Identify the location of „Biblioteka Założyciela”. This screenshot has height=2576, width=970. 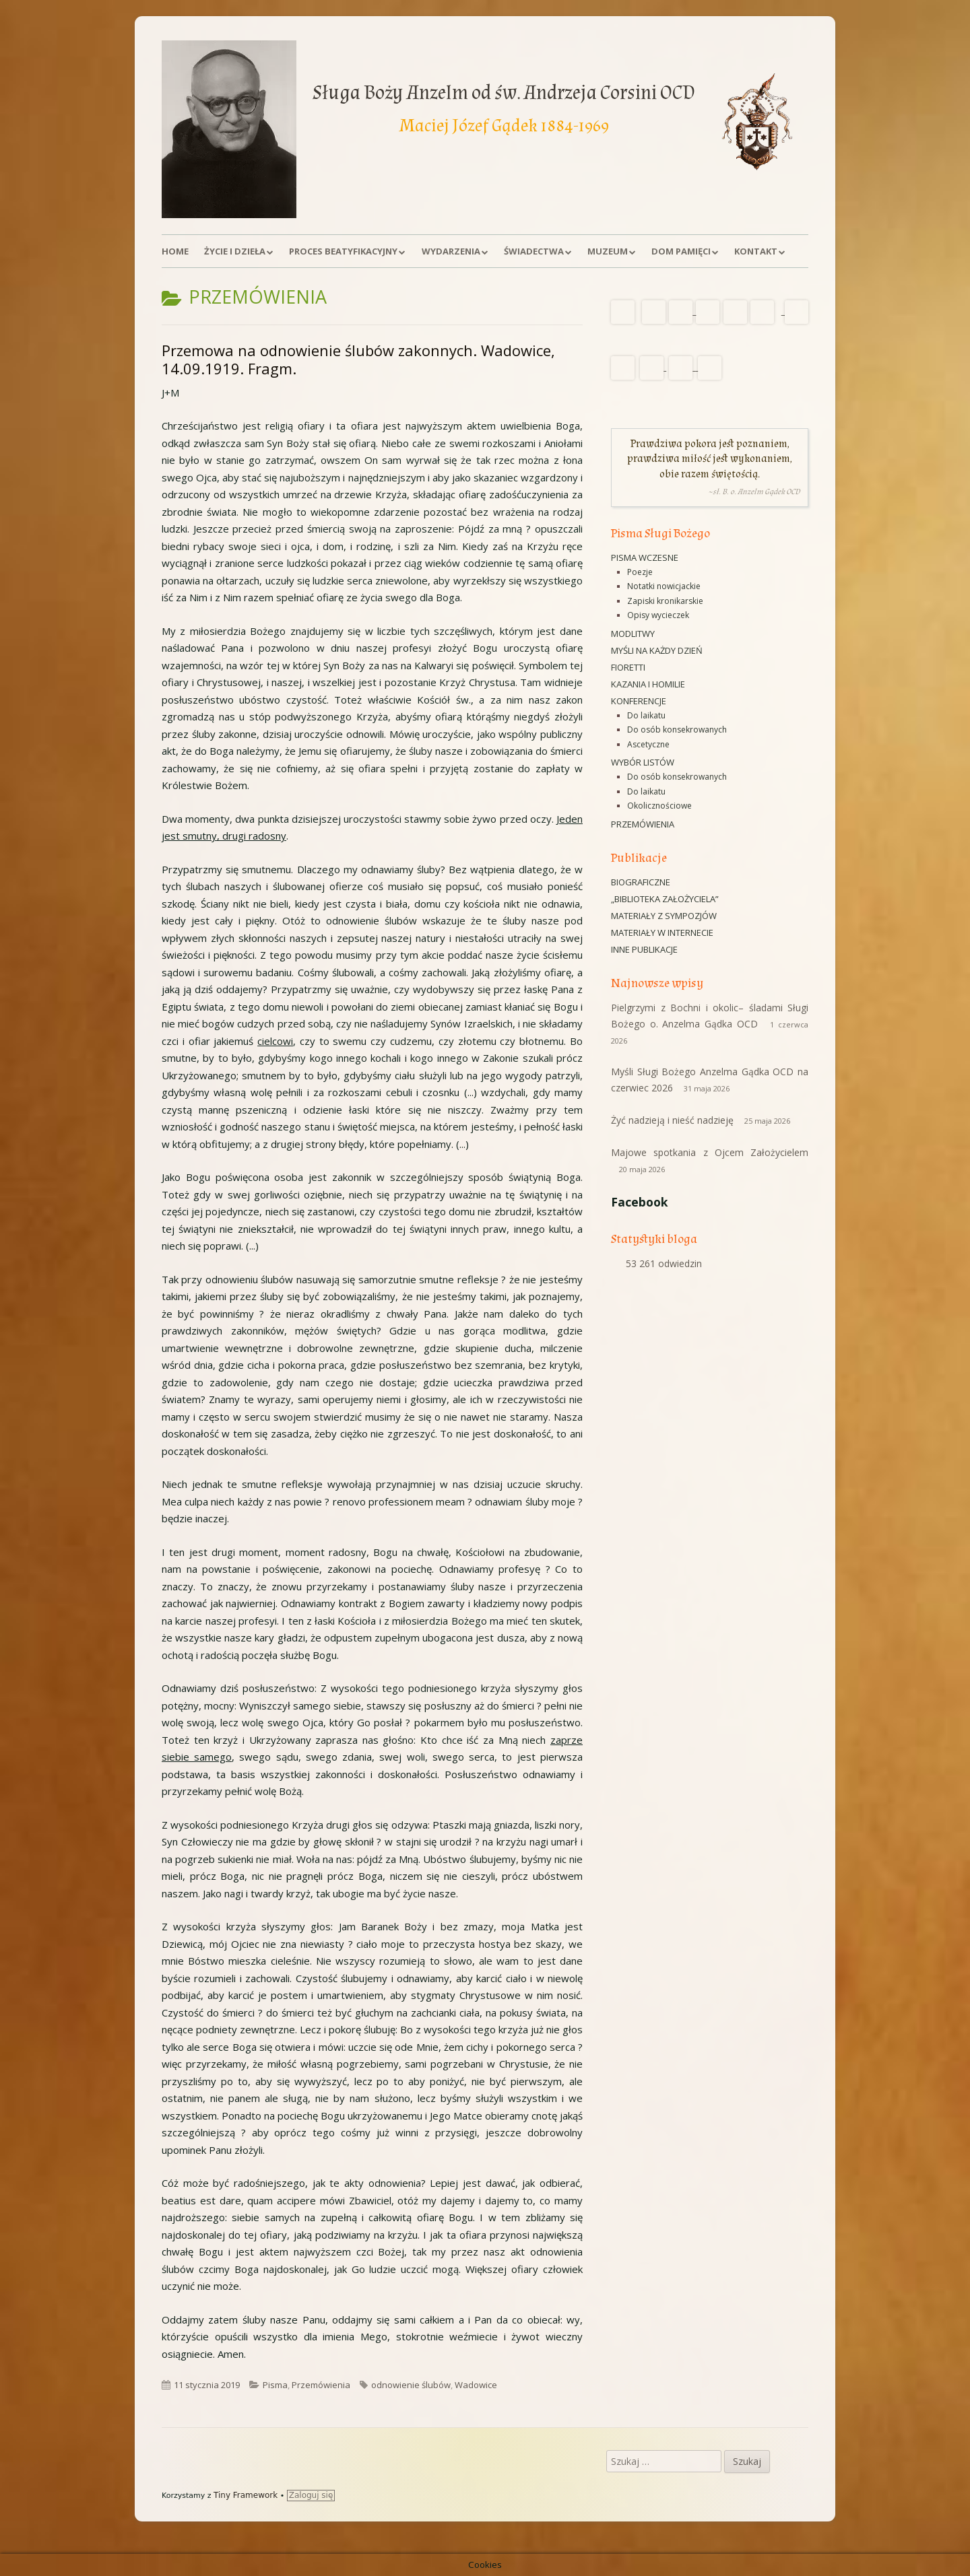
(665, 899).